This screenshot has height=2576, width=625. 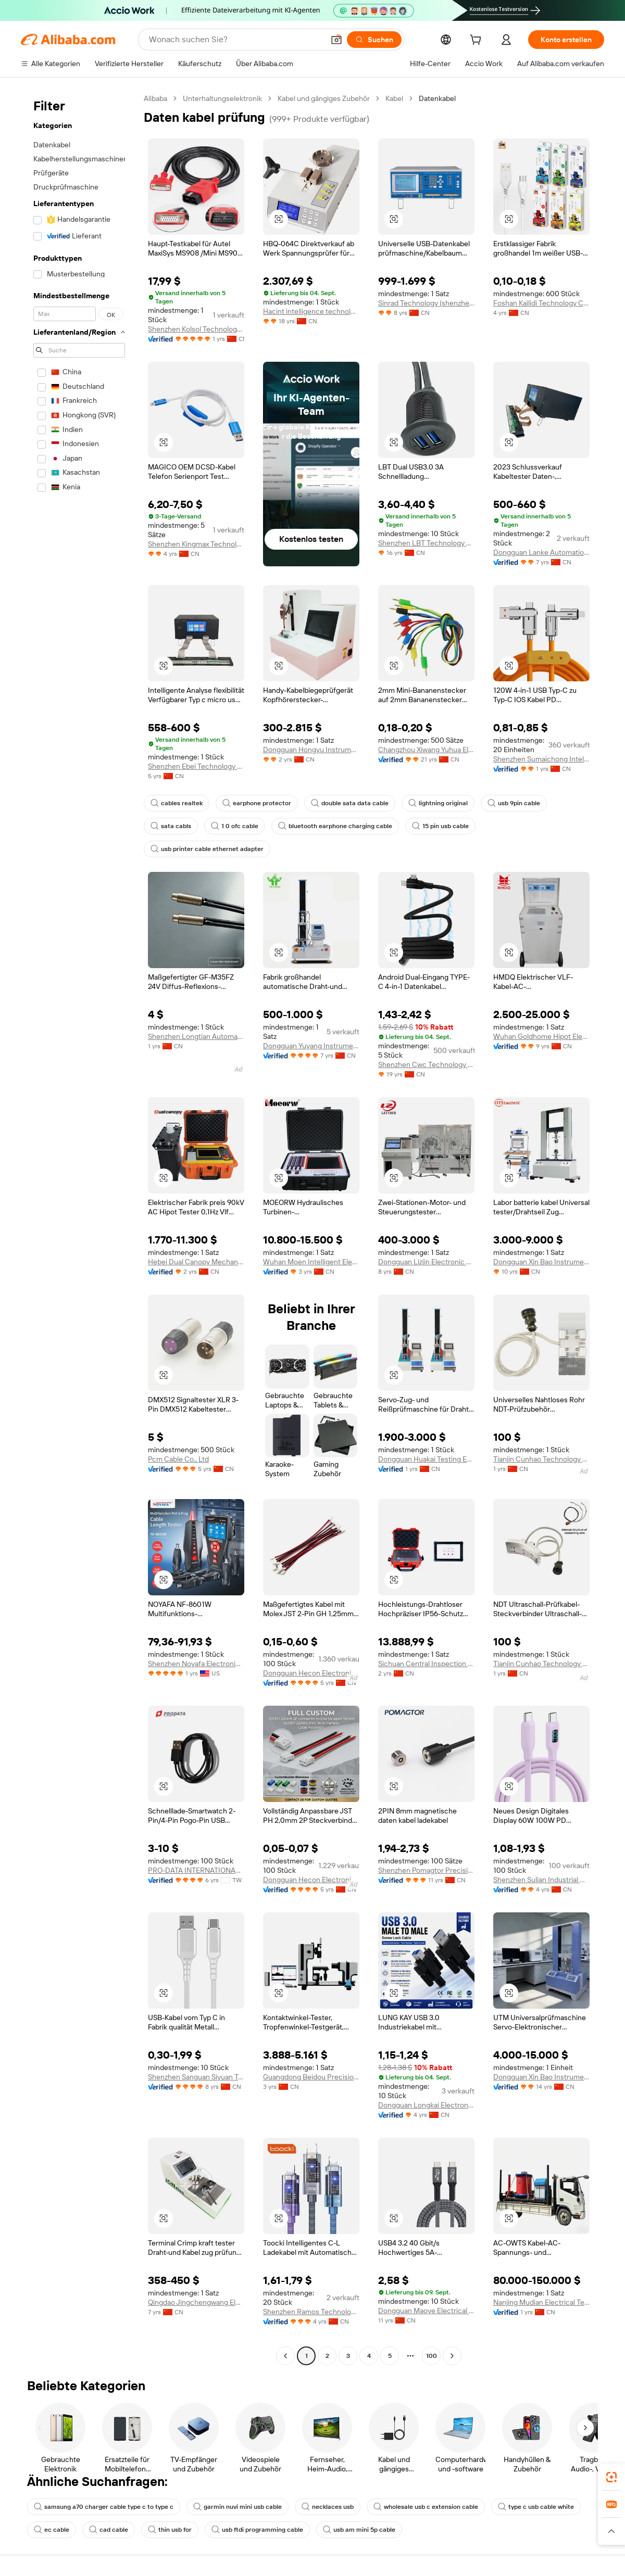 I want to click on sata cabls, so click(x=171, y=826).